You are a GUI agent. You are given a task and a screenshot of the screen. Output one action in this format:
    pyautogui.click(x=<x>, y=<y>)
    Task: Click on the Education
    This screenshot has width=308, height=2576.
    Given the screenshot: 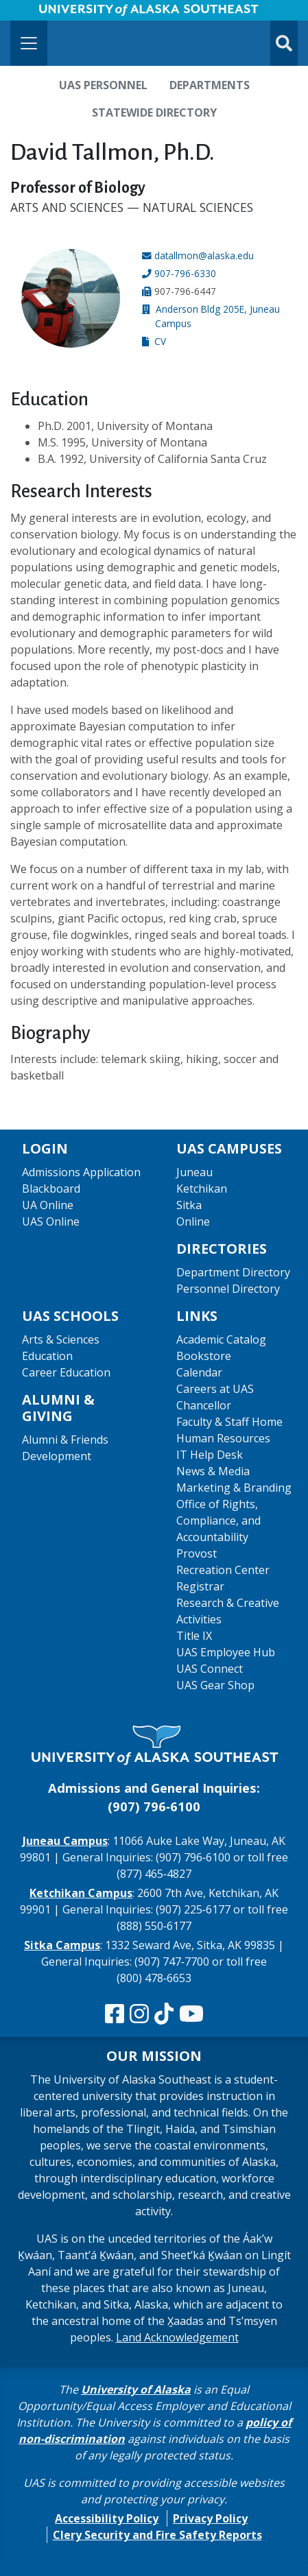 What is the action you would take?
    pyautogui.click(x=47, y=1355)
    